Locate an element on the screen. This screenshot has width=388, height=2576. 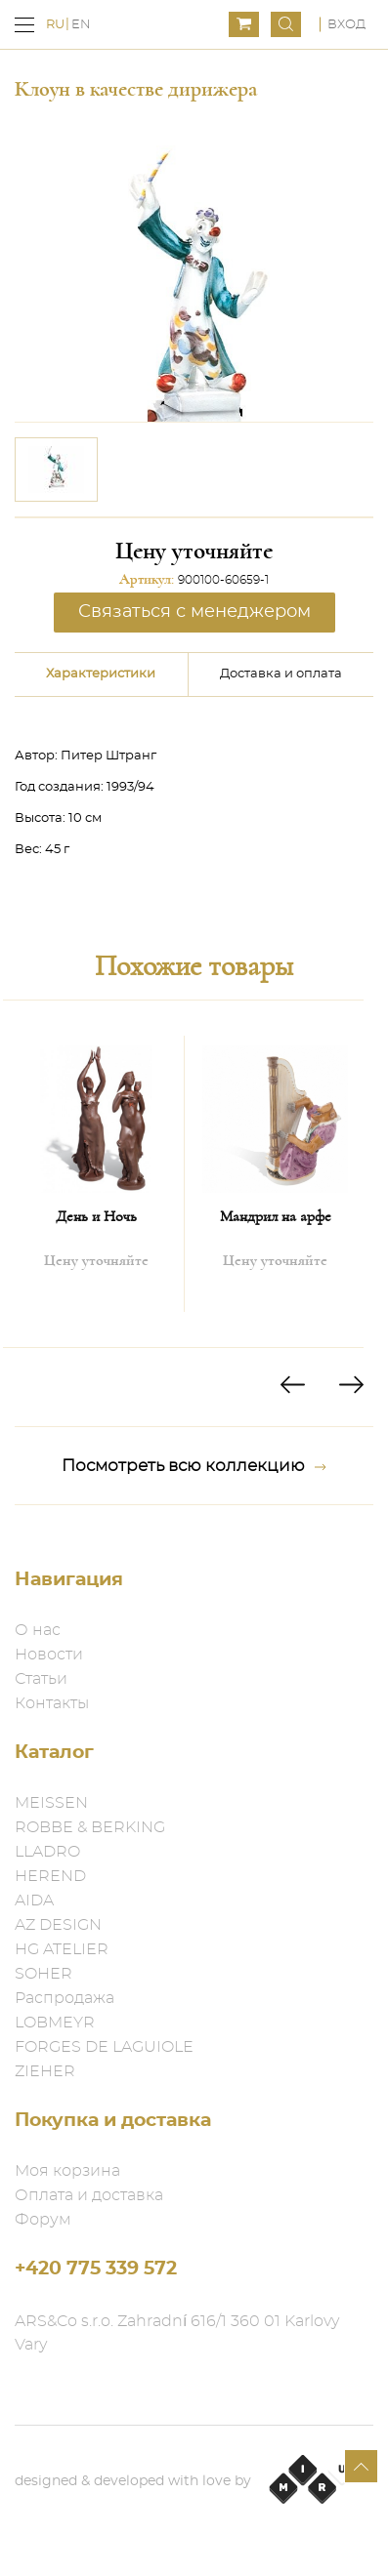
О нас is located at coordinates (38, 1630).